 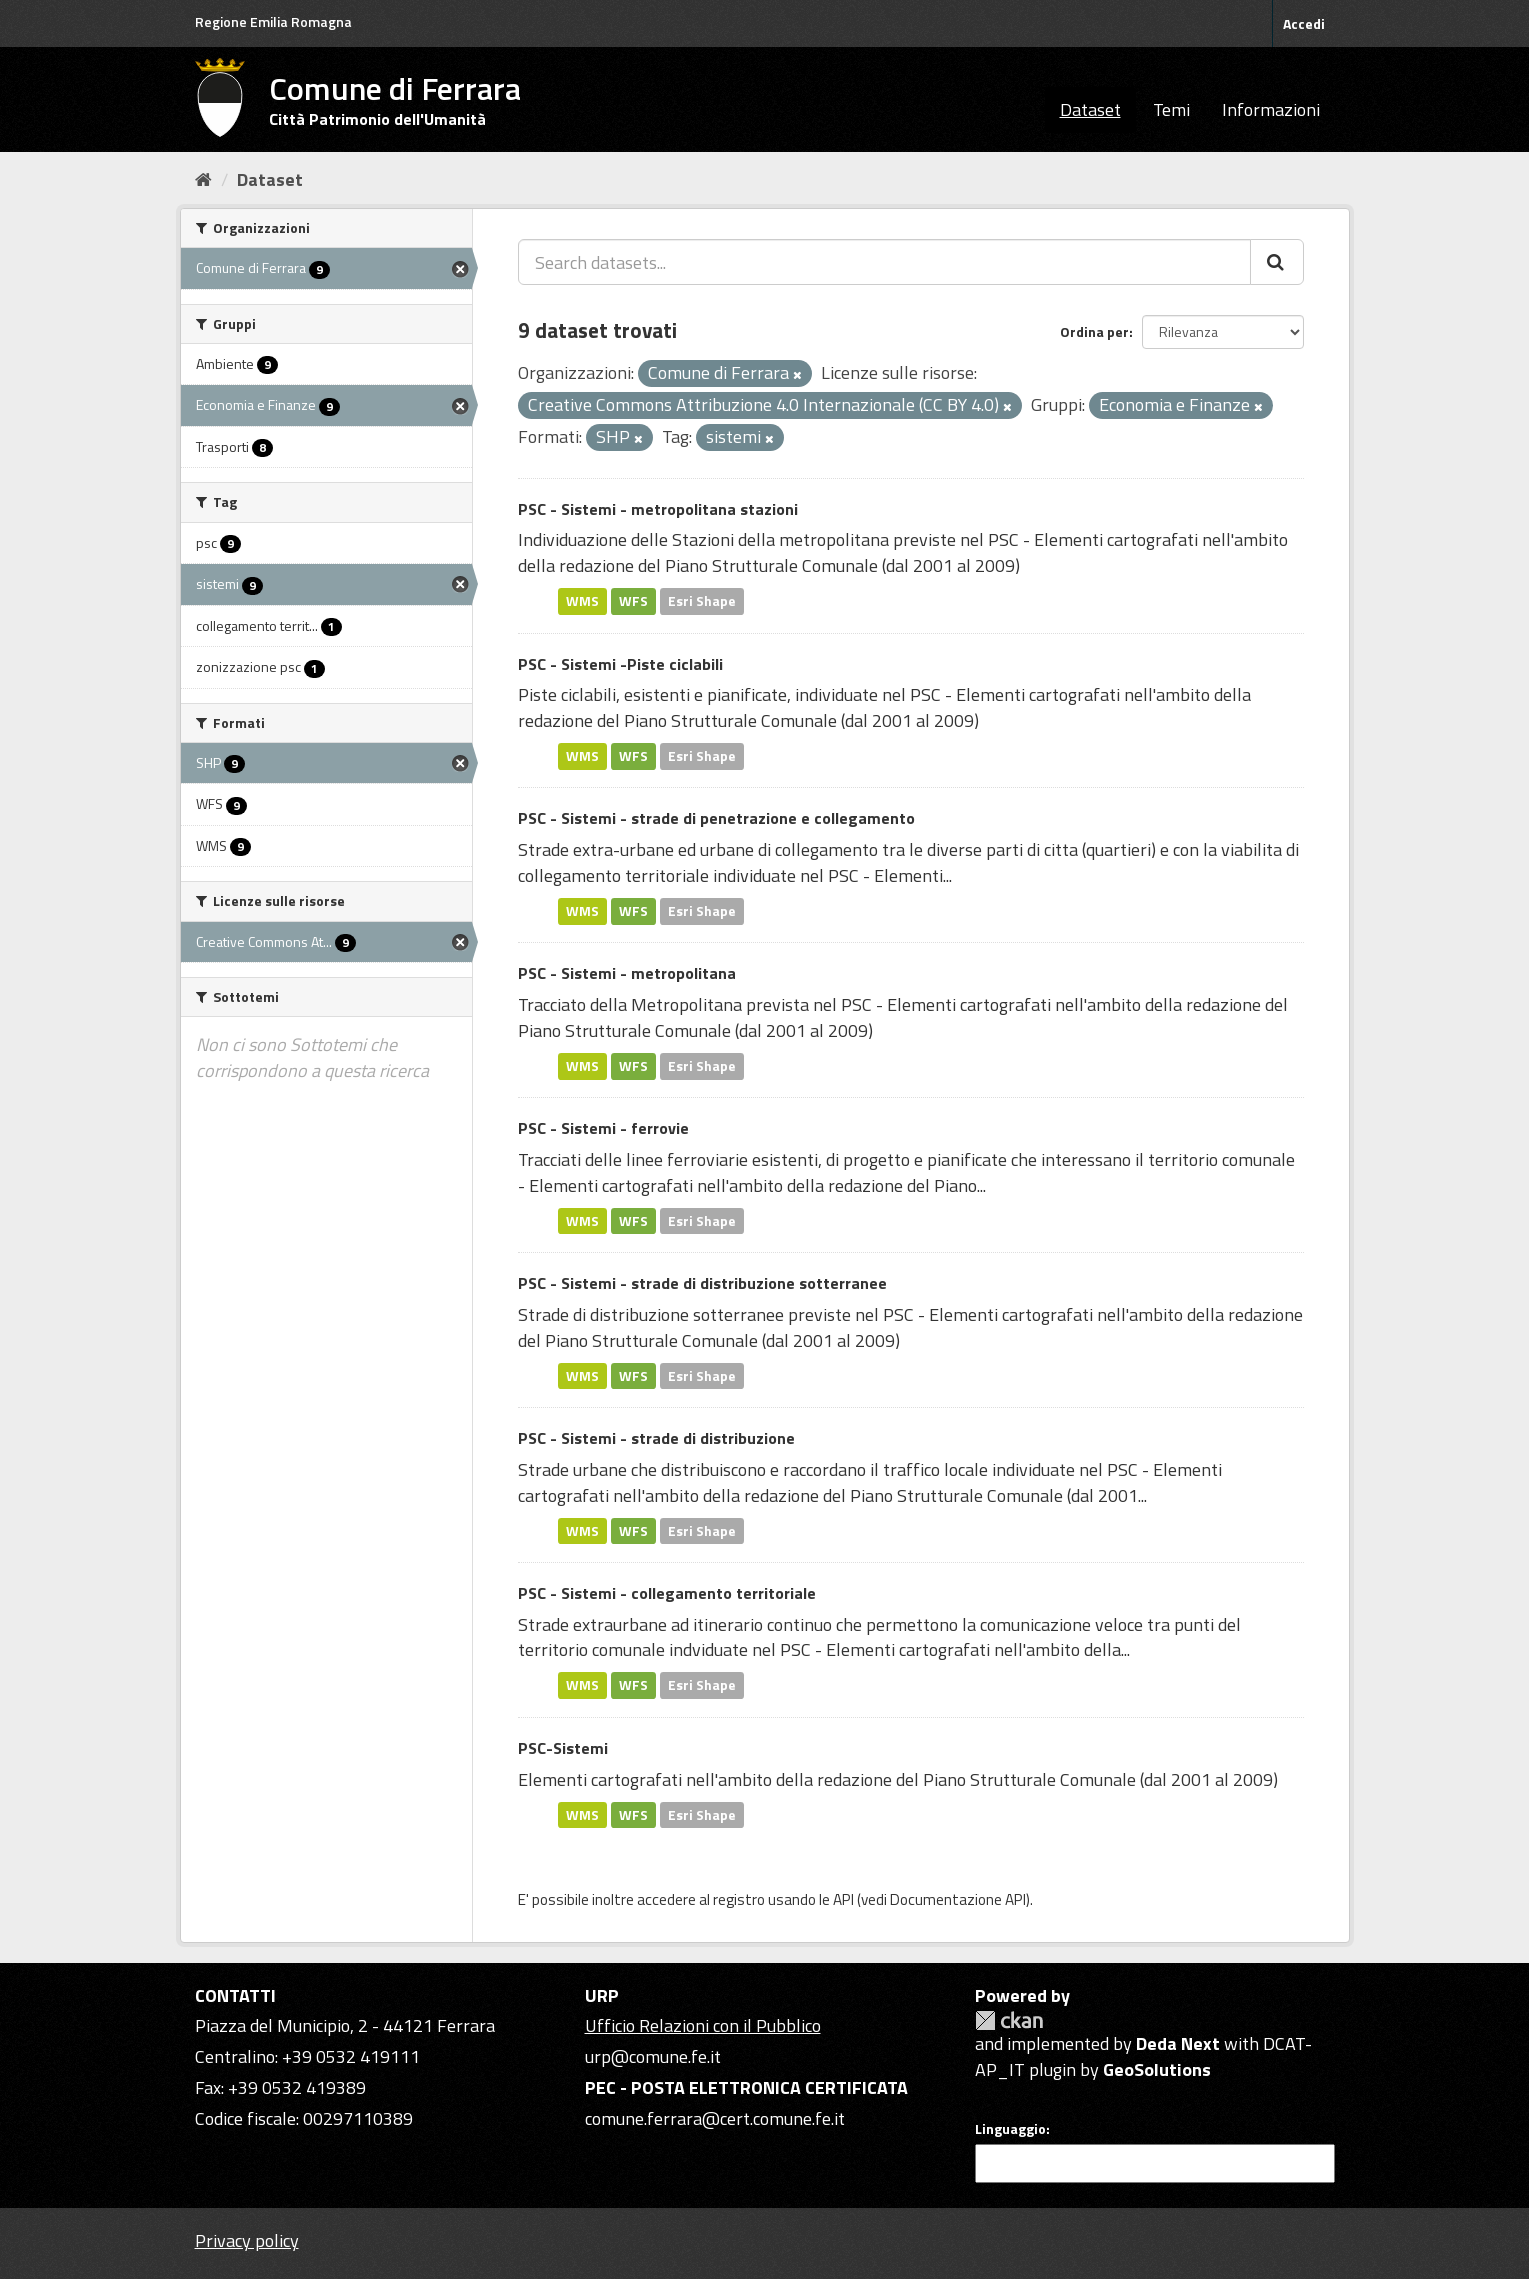 I want to click on API, so click(x=843, y=1899).